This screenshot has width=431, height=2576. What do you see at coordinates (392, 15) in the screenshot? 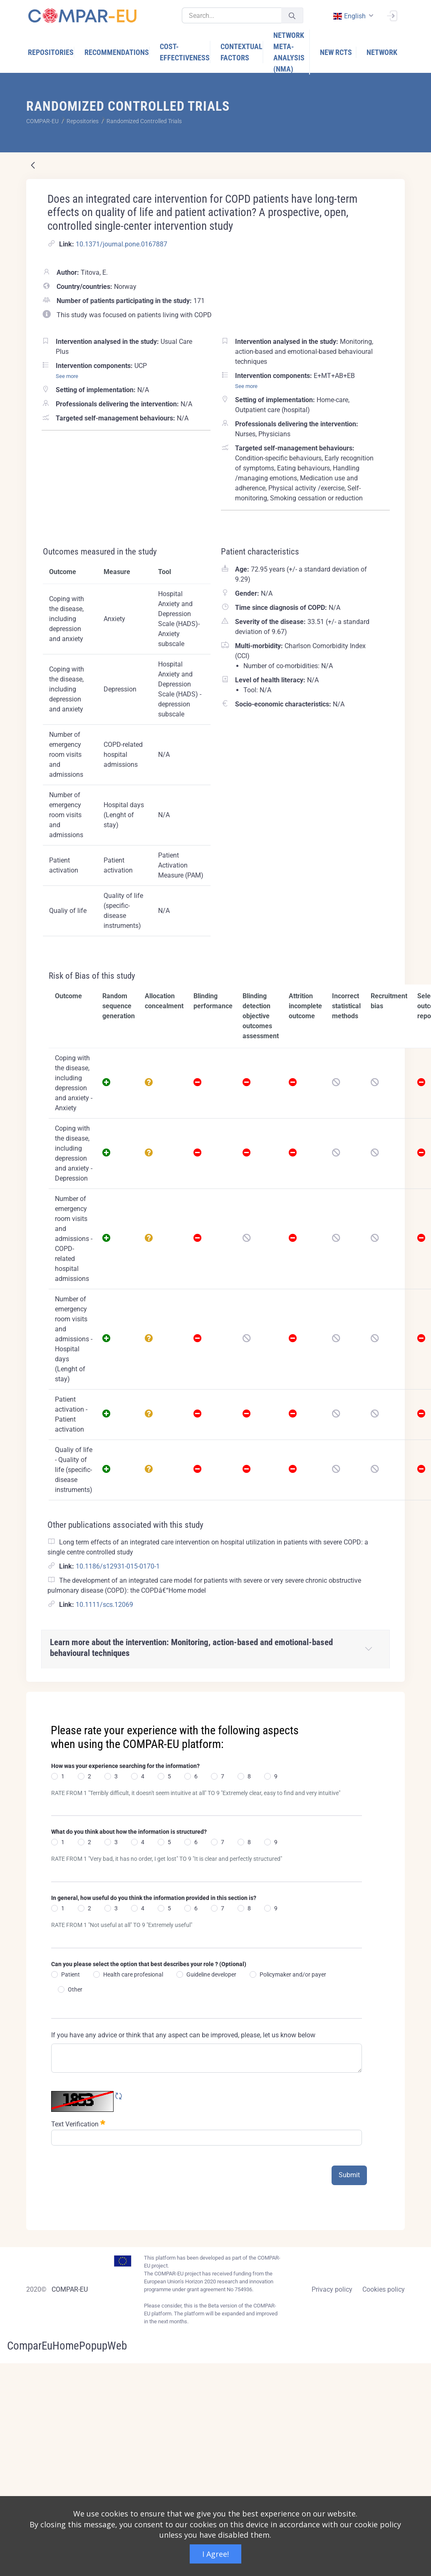
I see `[Sign In]` at bounding box center [392, 15].